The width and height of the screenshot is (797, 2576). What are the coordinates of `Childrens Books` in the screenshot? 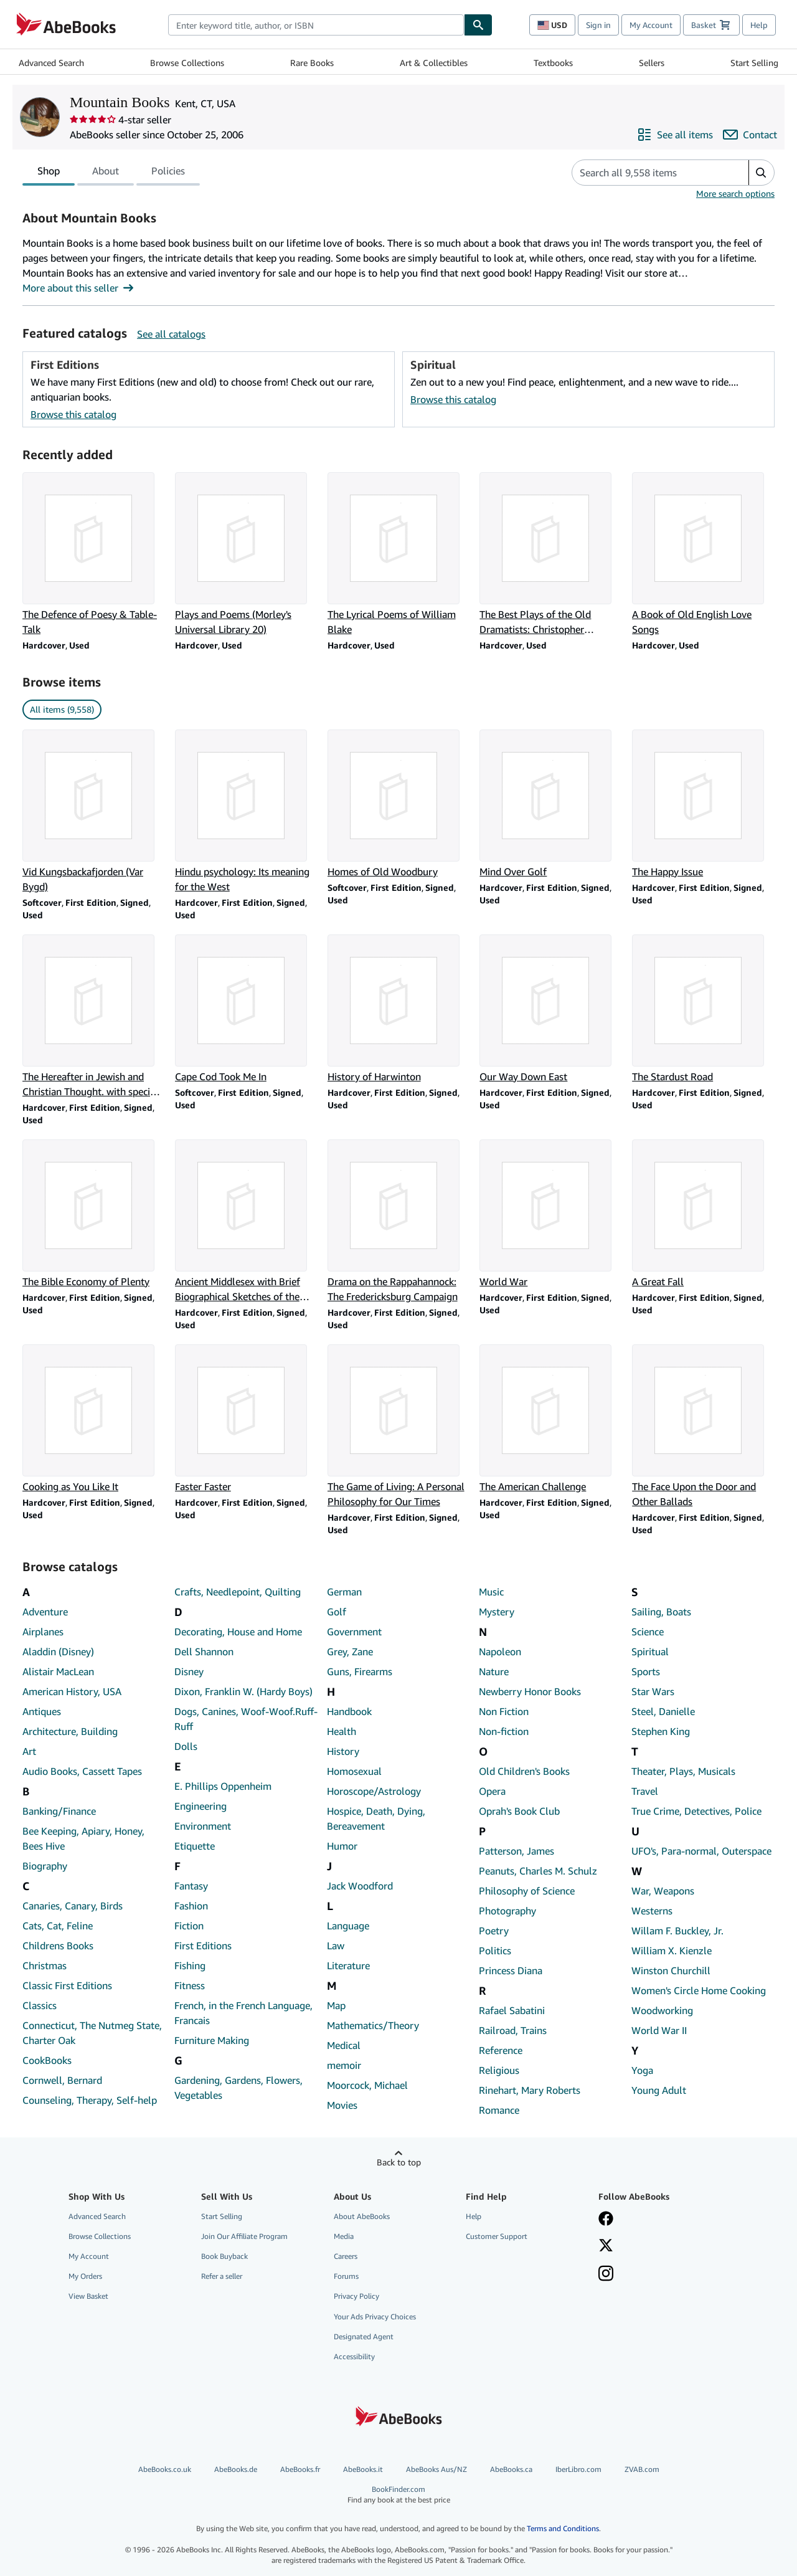 It's located at (57, 1945).